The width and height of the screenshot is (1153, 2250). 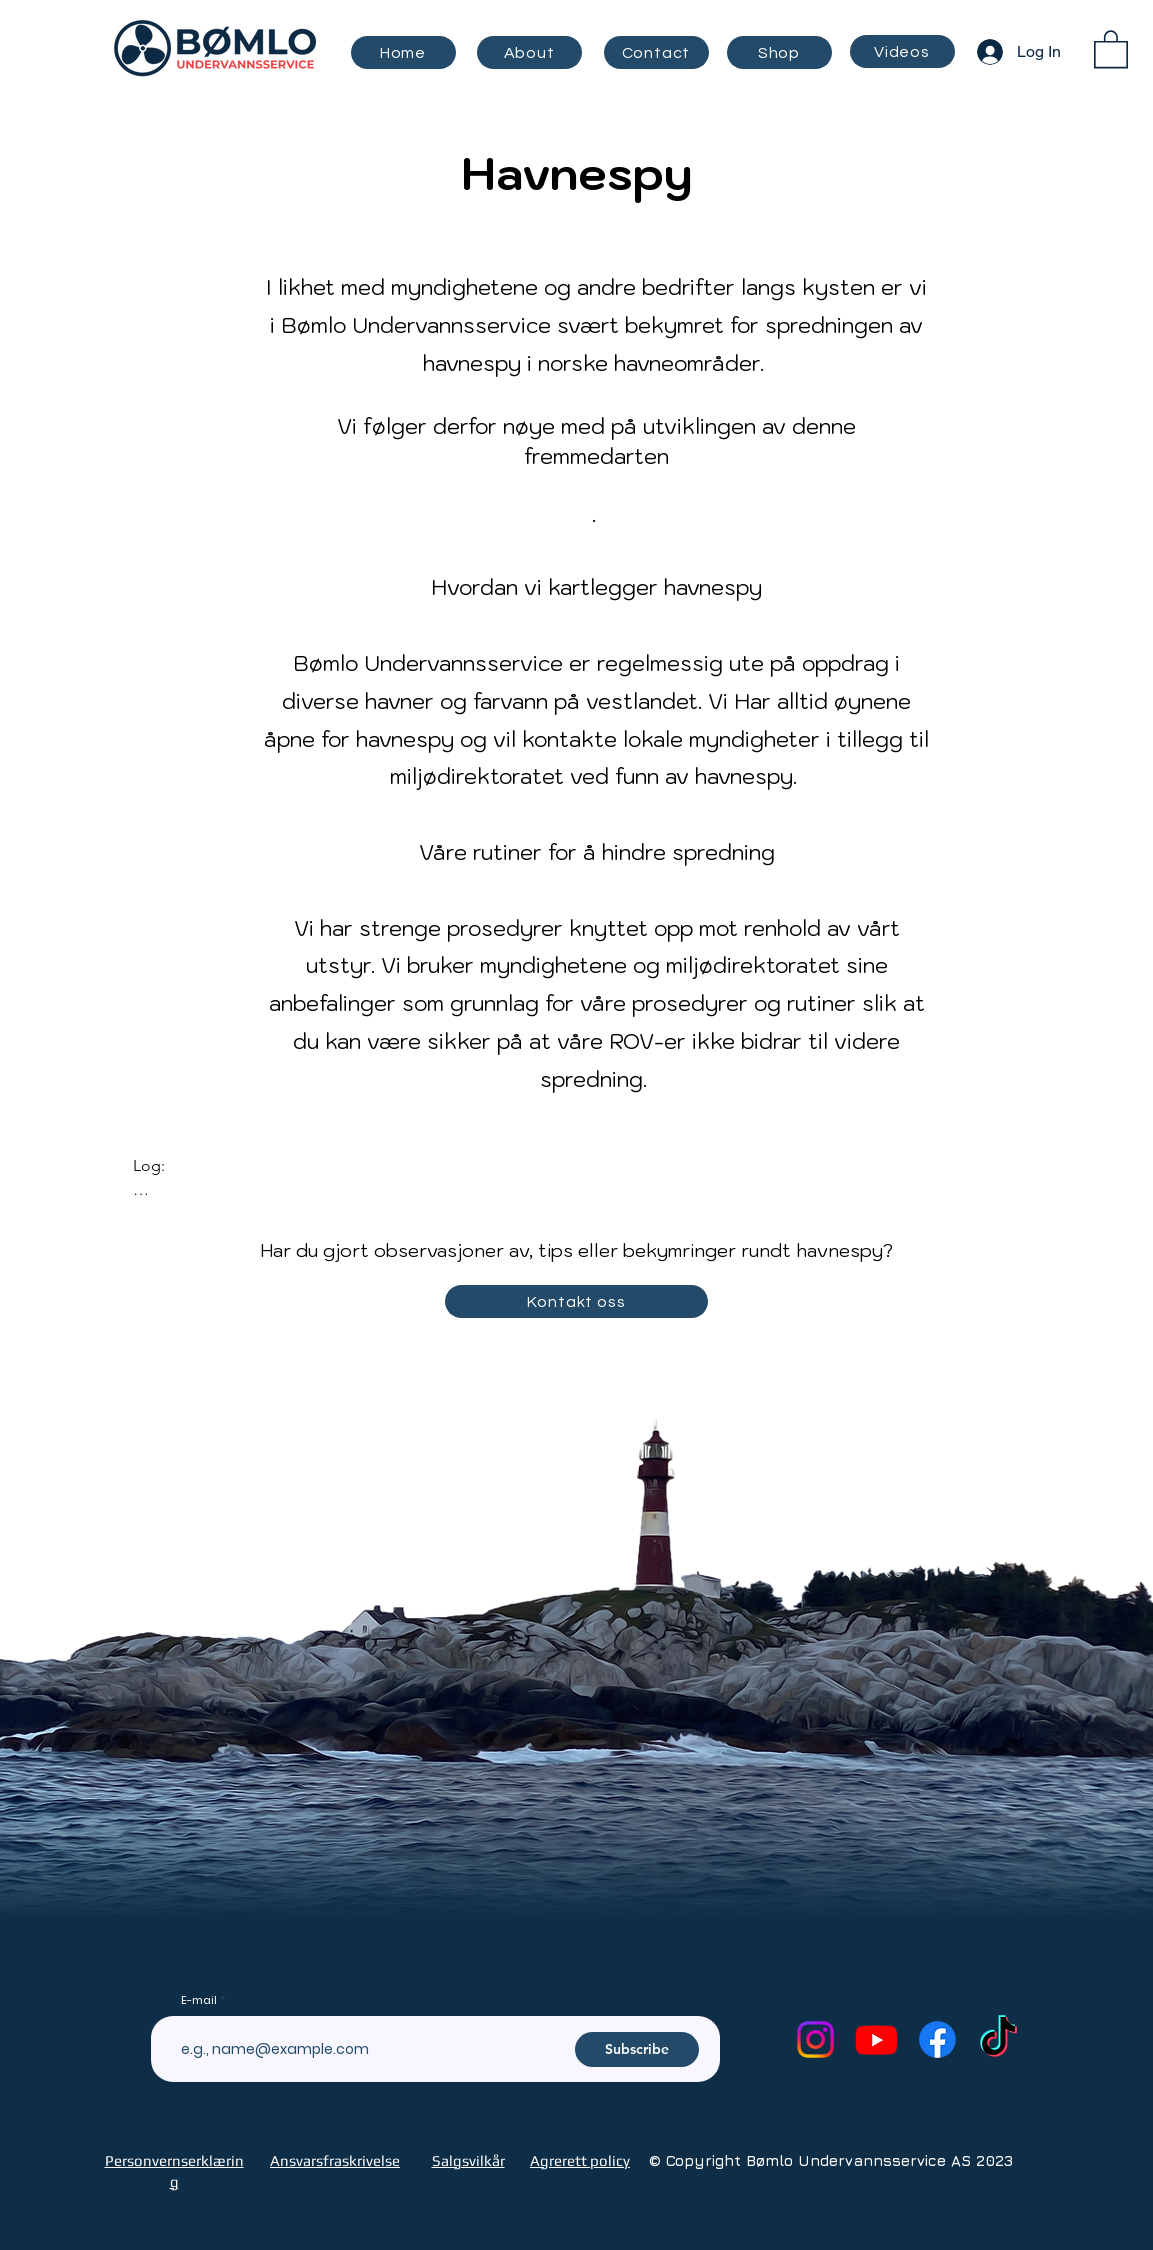 What do you see at coordinates (815, 2039) in the screenshot?
I see `[Instagram]` at bounding box center [815, 2039].